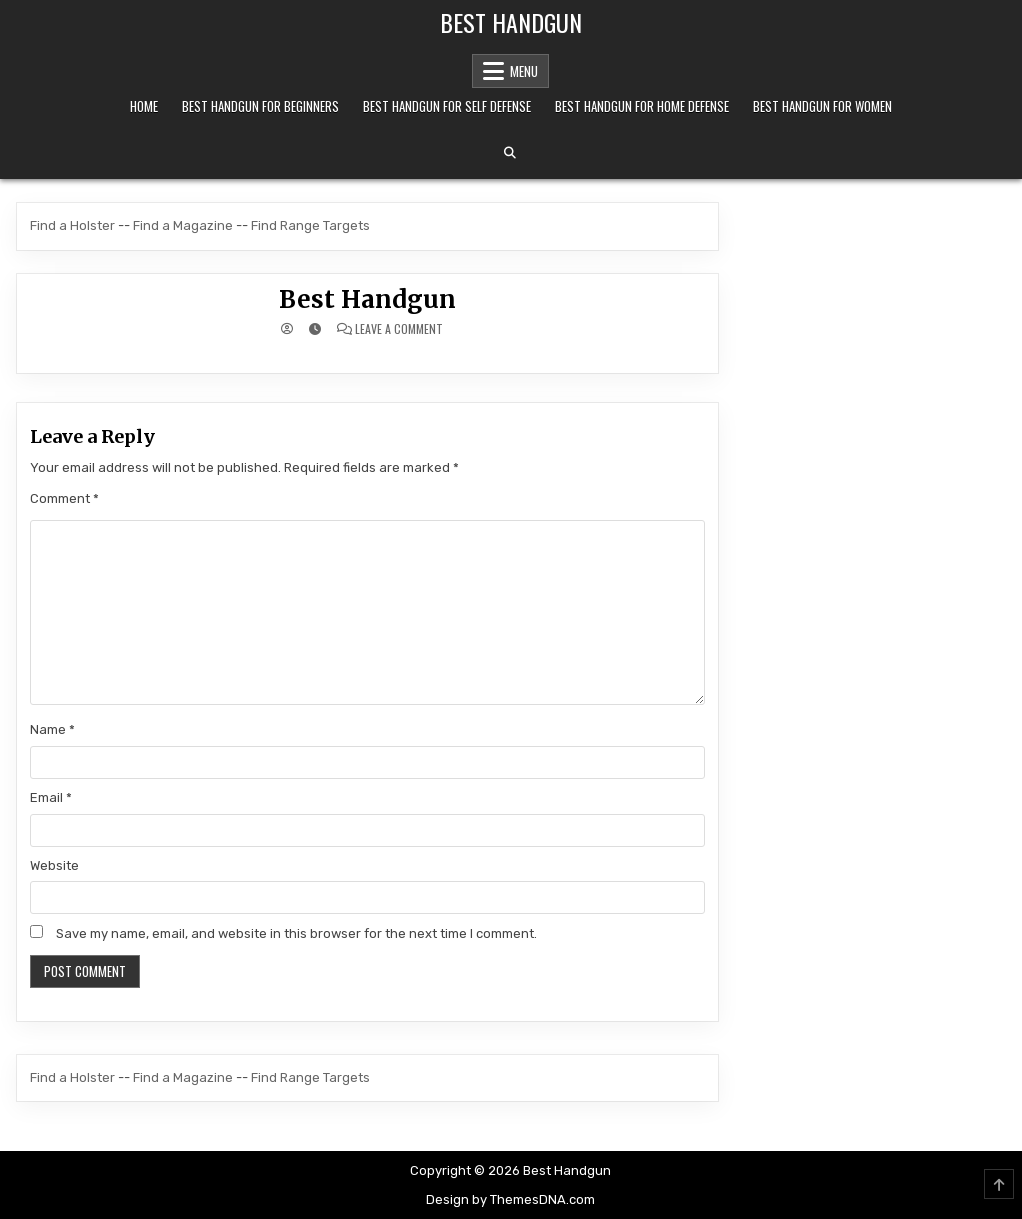 This screenshot has height=1219, width=1022. What do you see at coordinates (64, 498) in the screenshot?
I see `Comment` at bounding box center [64, 498].